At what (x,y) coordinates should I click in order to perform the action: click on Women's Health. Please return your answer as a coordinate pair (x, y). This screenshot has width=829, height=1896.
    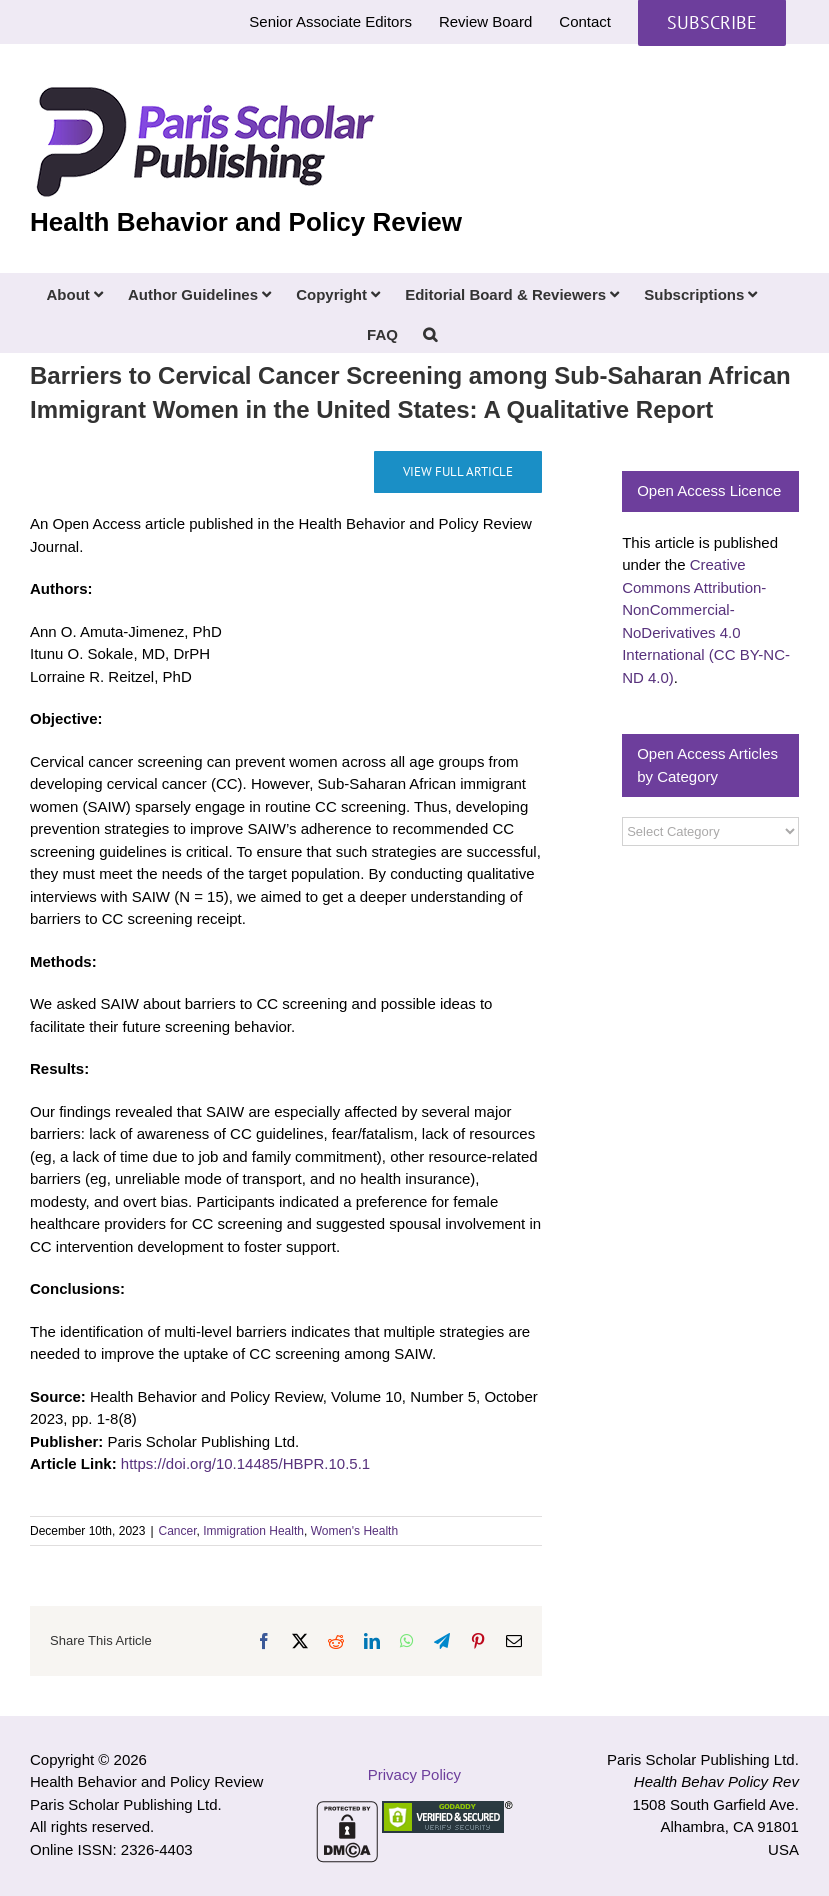
    Looking at the image, I should click on (354, 1531).